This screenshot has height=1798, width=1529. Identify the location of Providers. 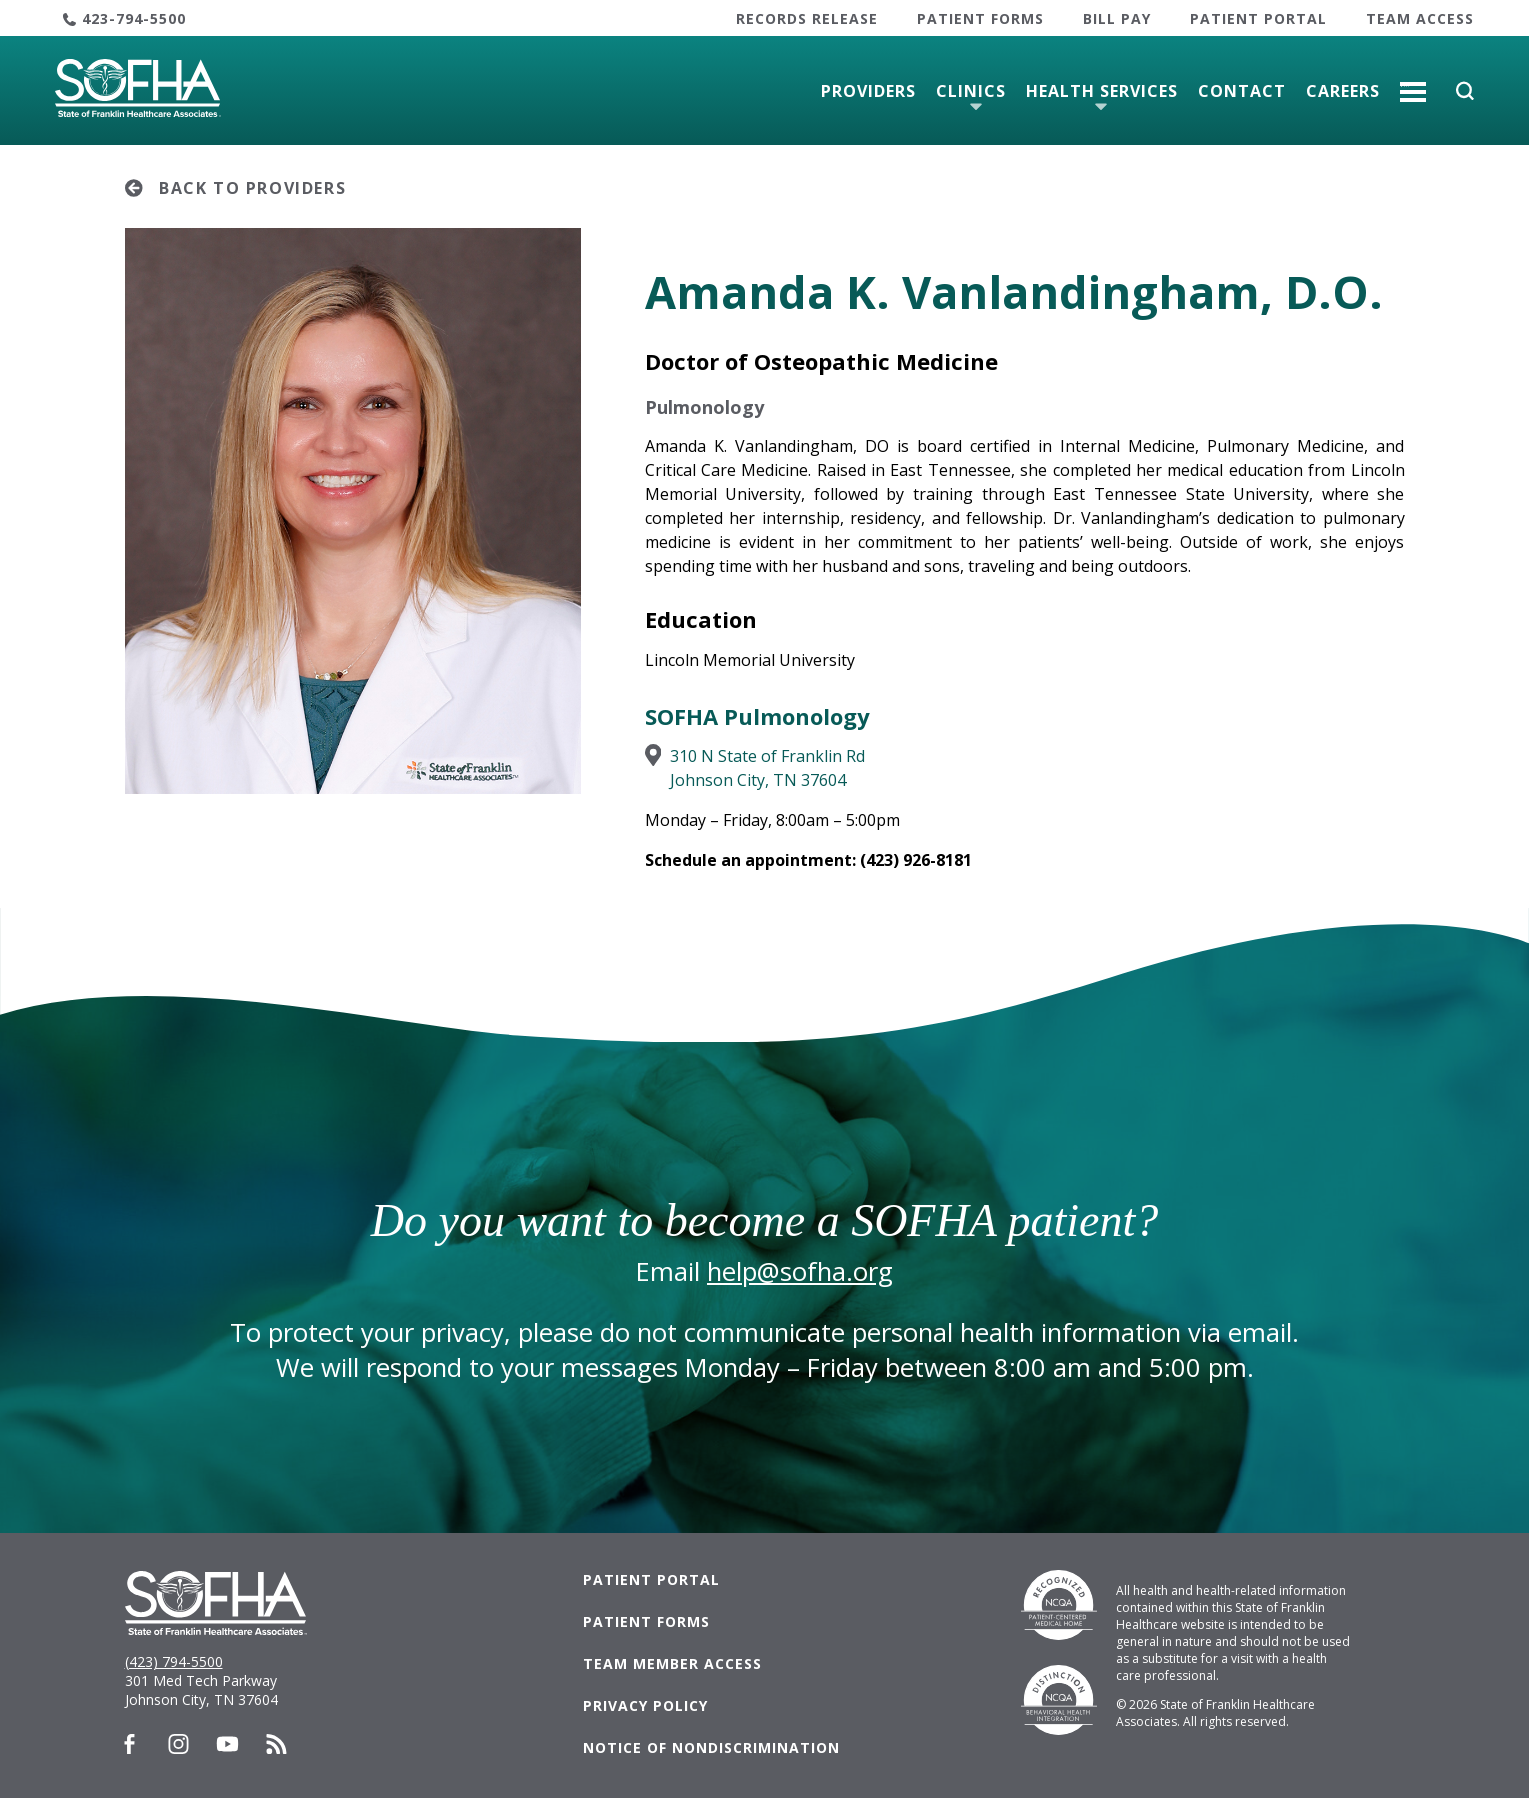
(868, 91).